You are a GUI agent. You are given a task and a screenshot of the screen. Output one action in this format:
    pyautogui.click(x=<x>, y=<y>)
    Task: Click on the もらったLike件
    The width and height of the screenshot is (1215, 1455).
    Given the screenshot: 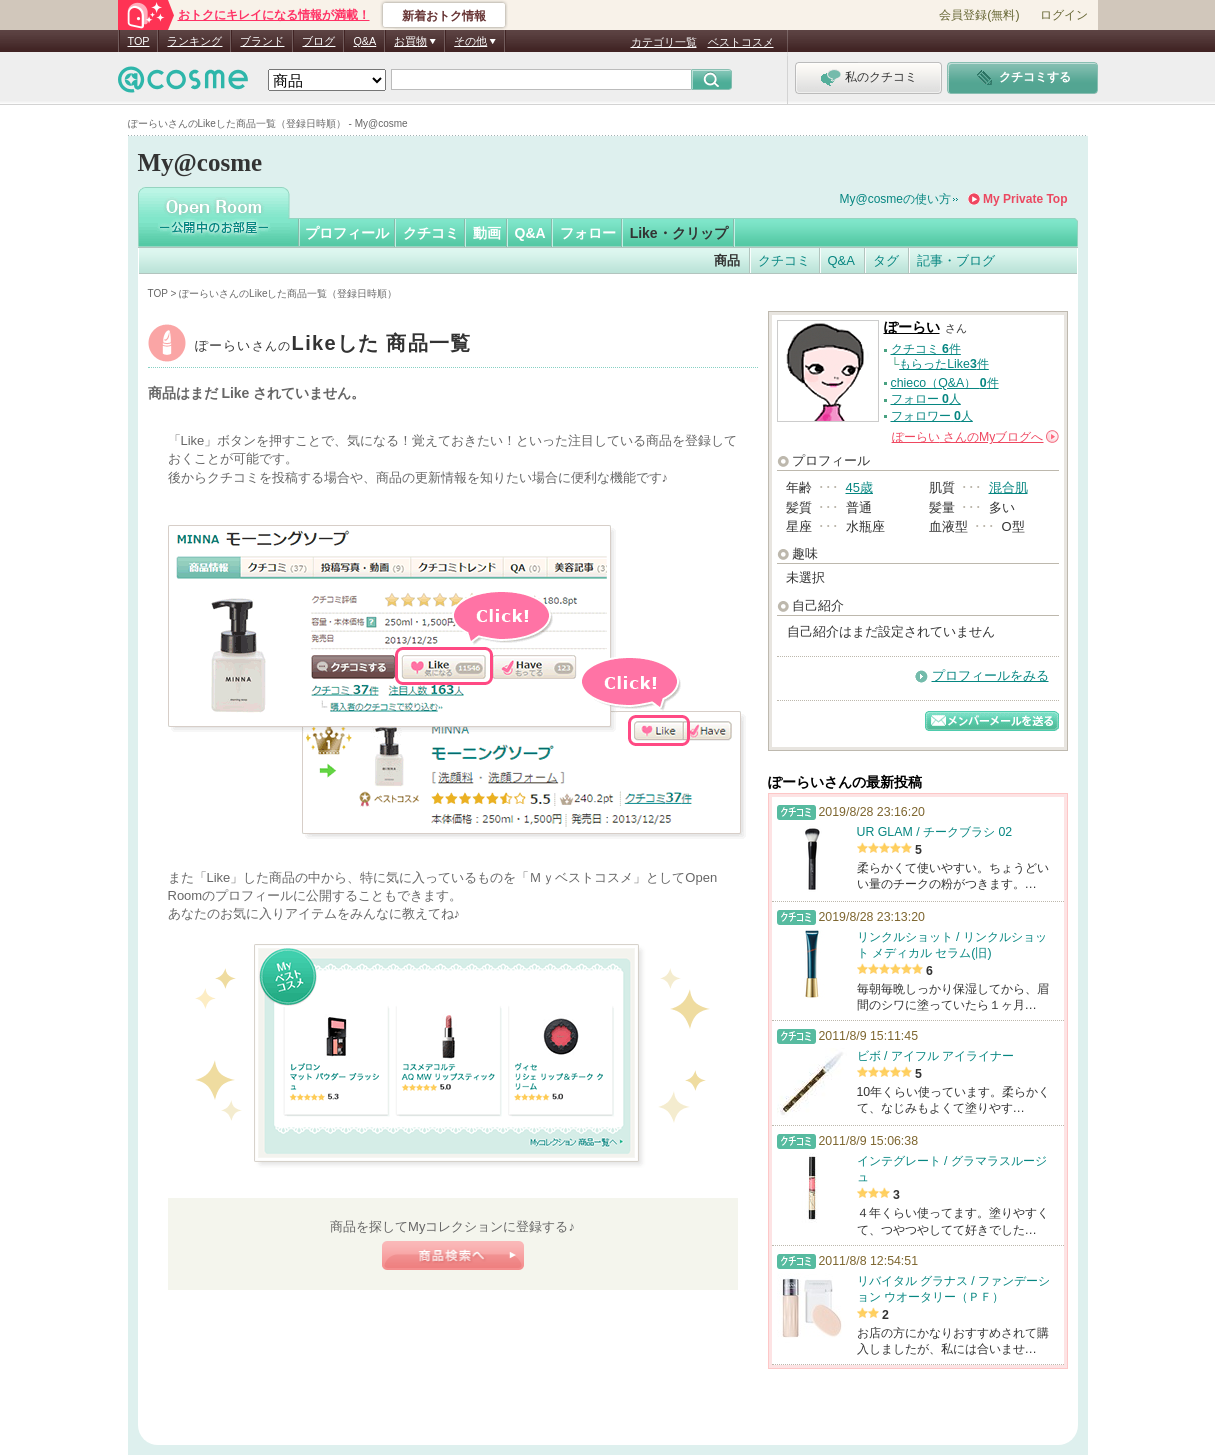 What is the action you would take?
    pyautogui.click(x=944, y=364)
    